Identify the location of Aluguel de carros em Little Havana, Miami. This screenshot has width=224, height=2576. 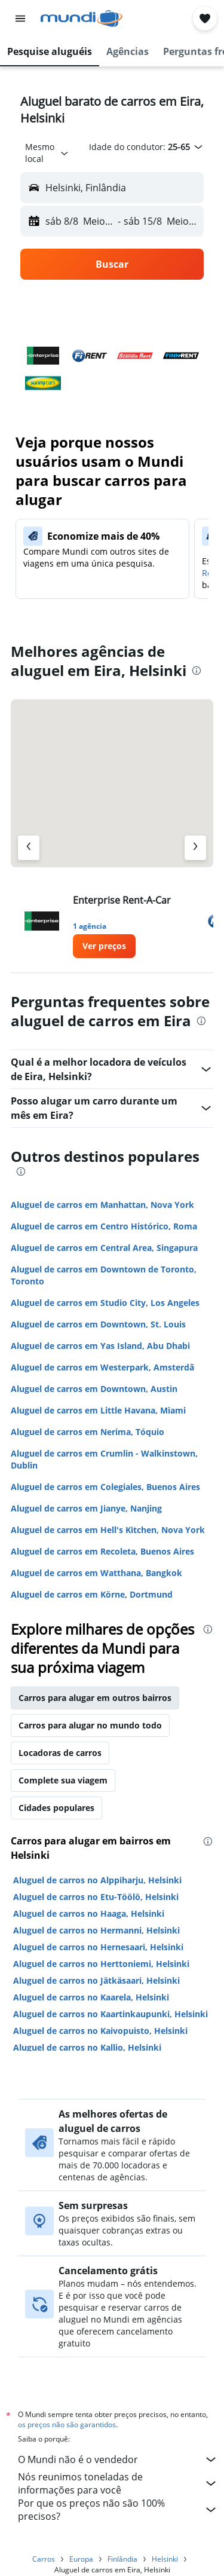
(98, 1410).